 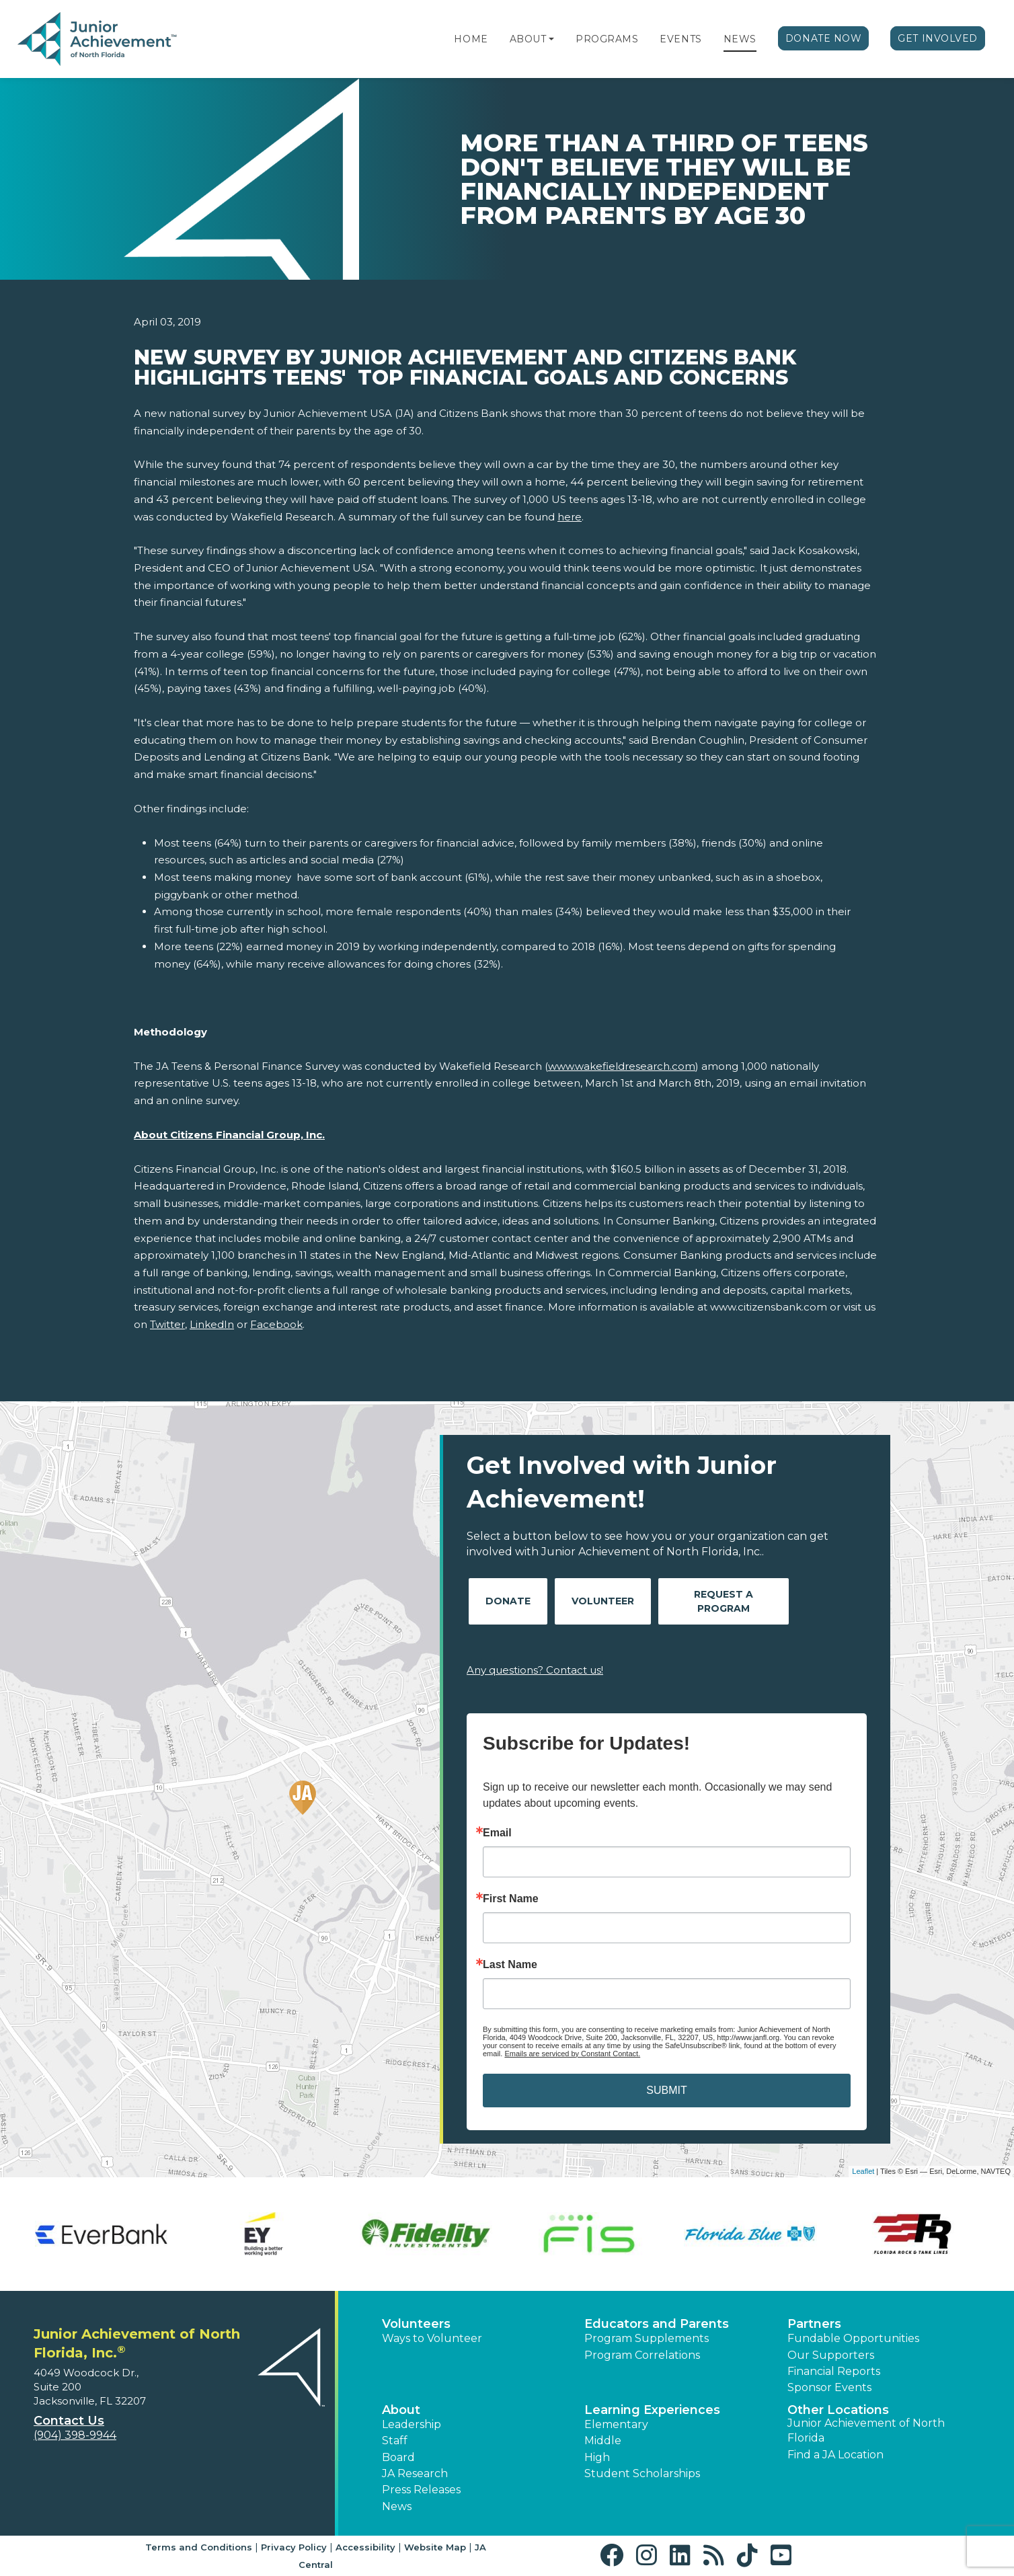 What do you see at coordinates (621, 1066) in the screenshot?
I see `www.wakefieldresearch.com` at bounding box center [621, 1066].